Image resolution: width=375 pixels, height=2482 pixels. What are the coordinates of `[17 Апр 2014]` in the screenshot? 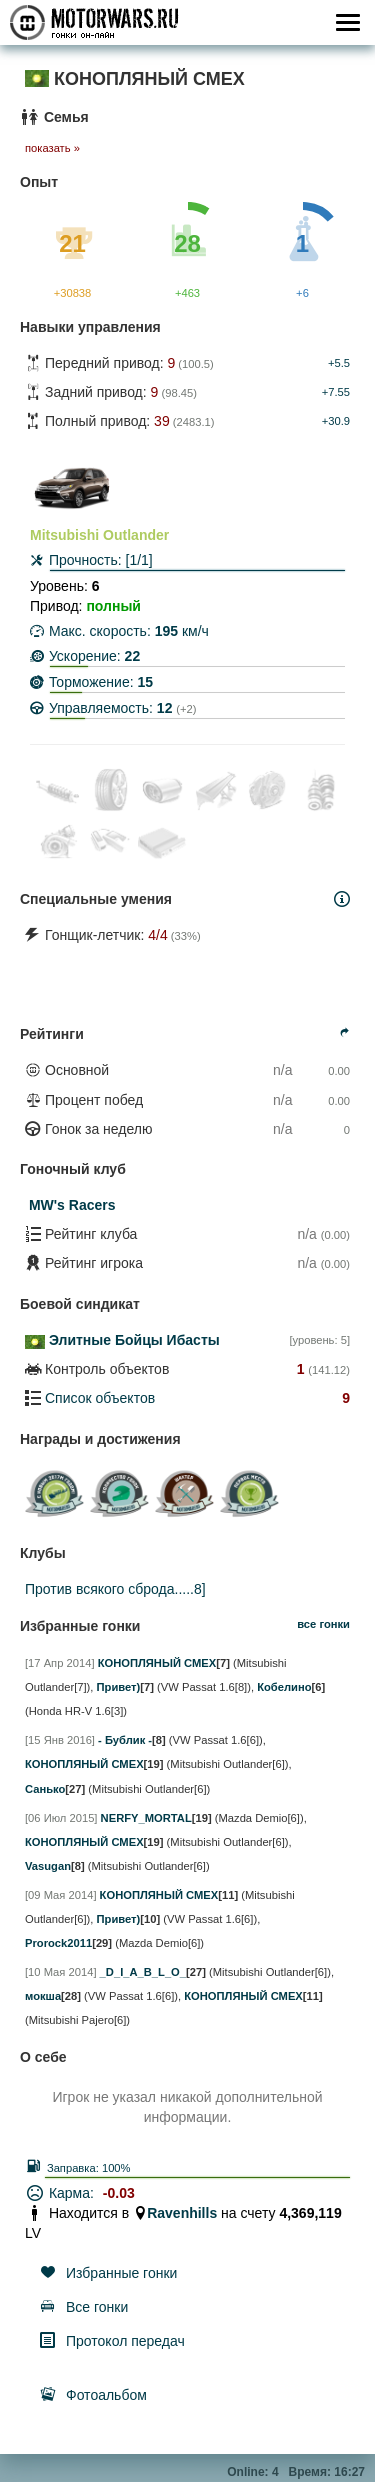 It's located at (60, 1663).